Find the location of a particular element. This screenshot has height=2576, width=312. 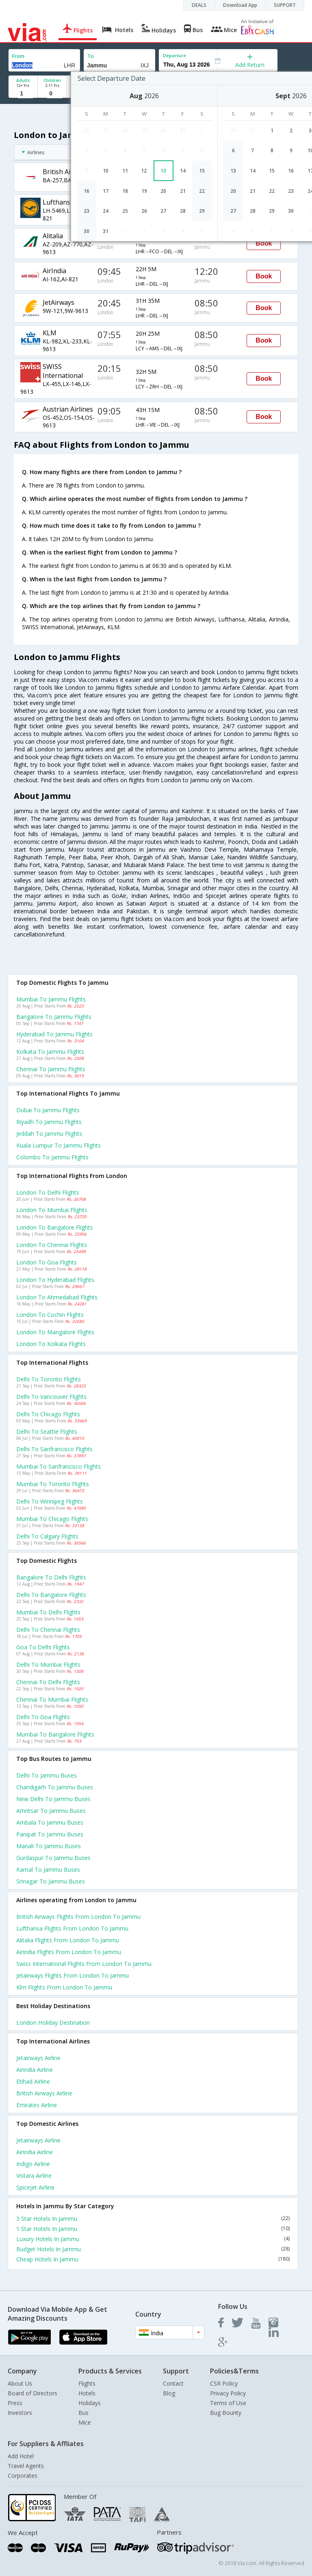

Terms of Use is located at coordinates (228, 2403).